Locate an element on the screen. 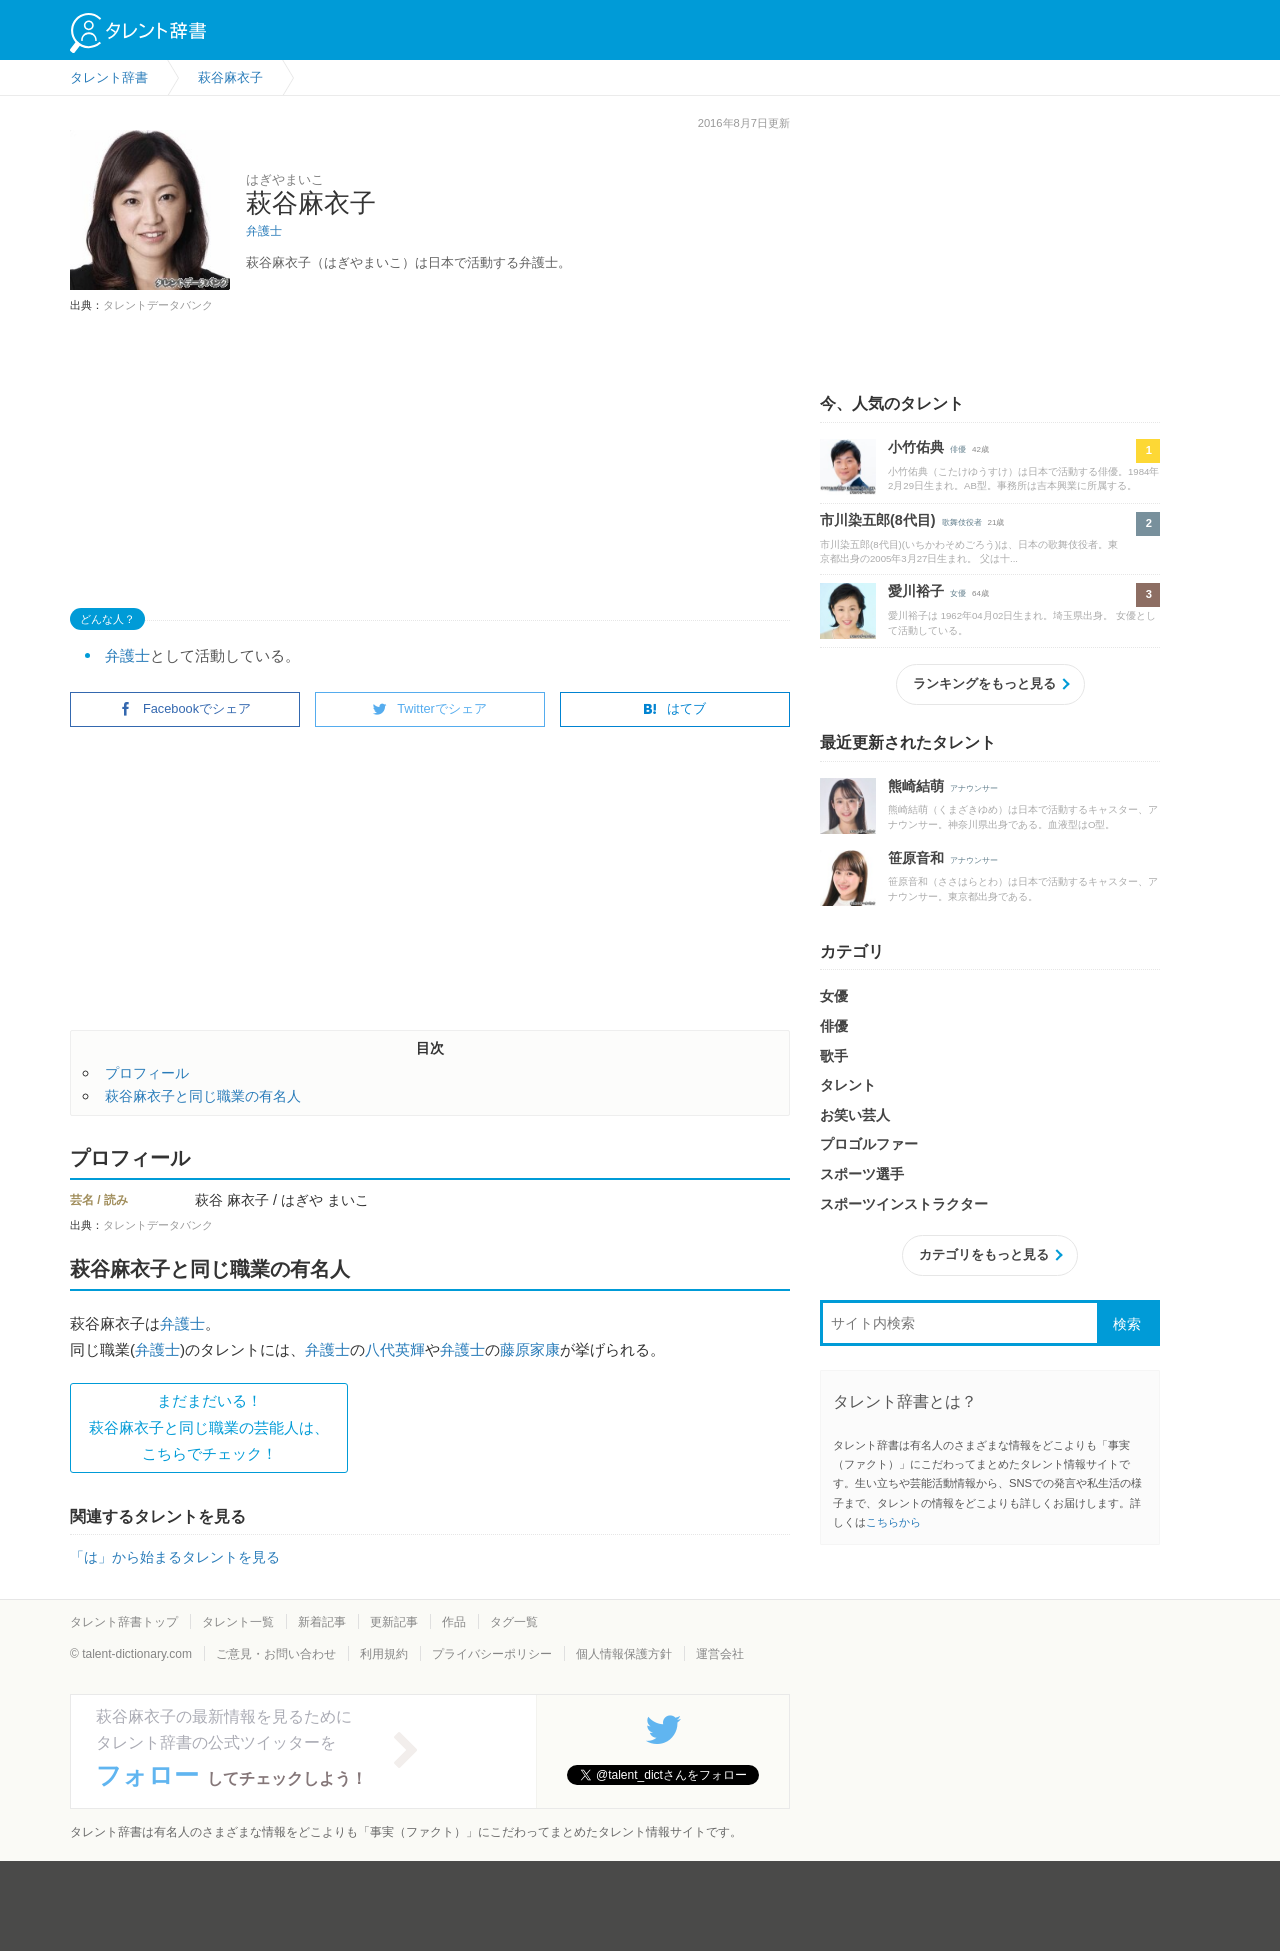 Image resolution: width=1280 pixels, height=1951 pixels. 歌舞伎役者 is located at coordinates (962, 522).